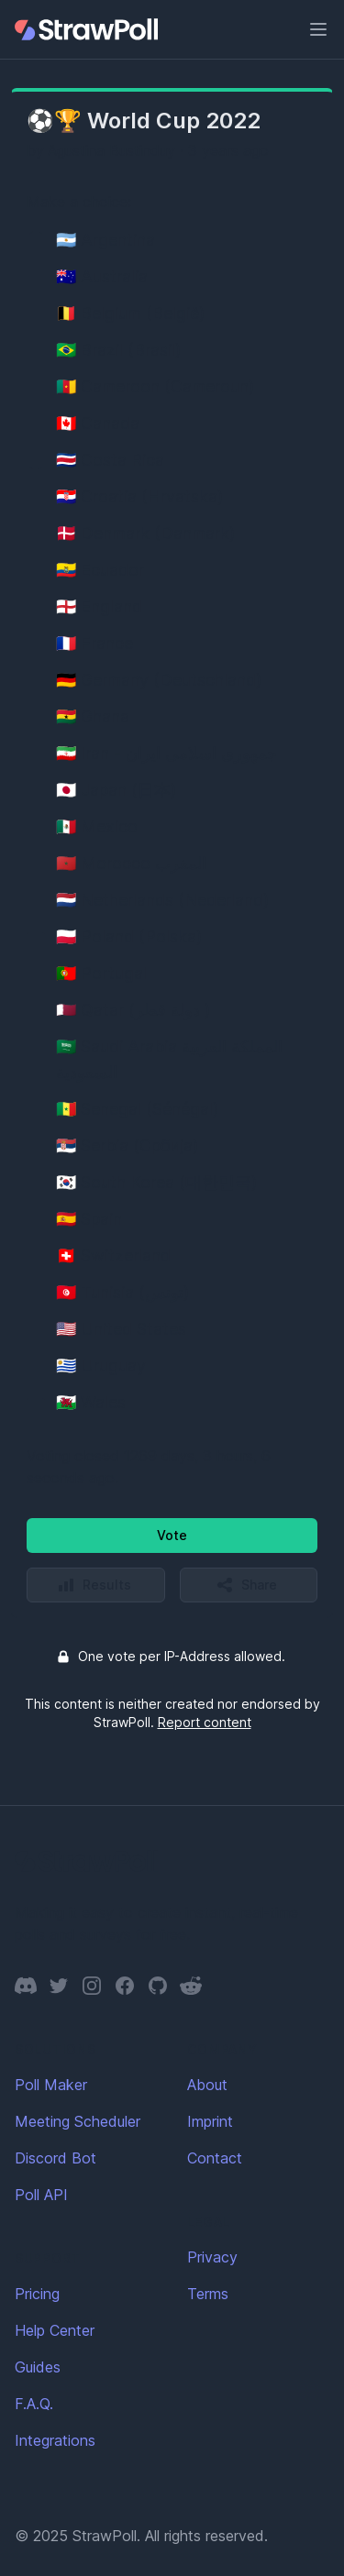 The image size is (344, 2576). I want to click on Discord Bot, so click(55, 2158).